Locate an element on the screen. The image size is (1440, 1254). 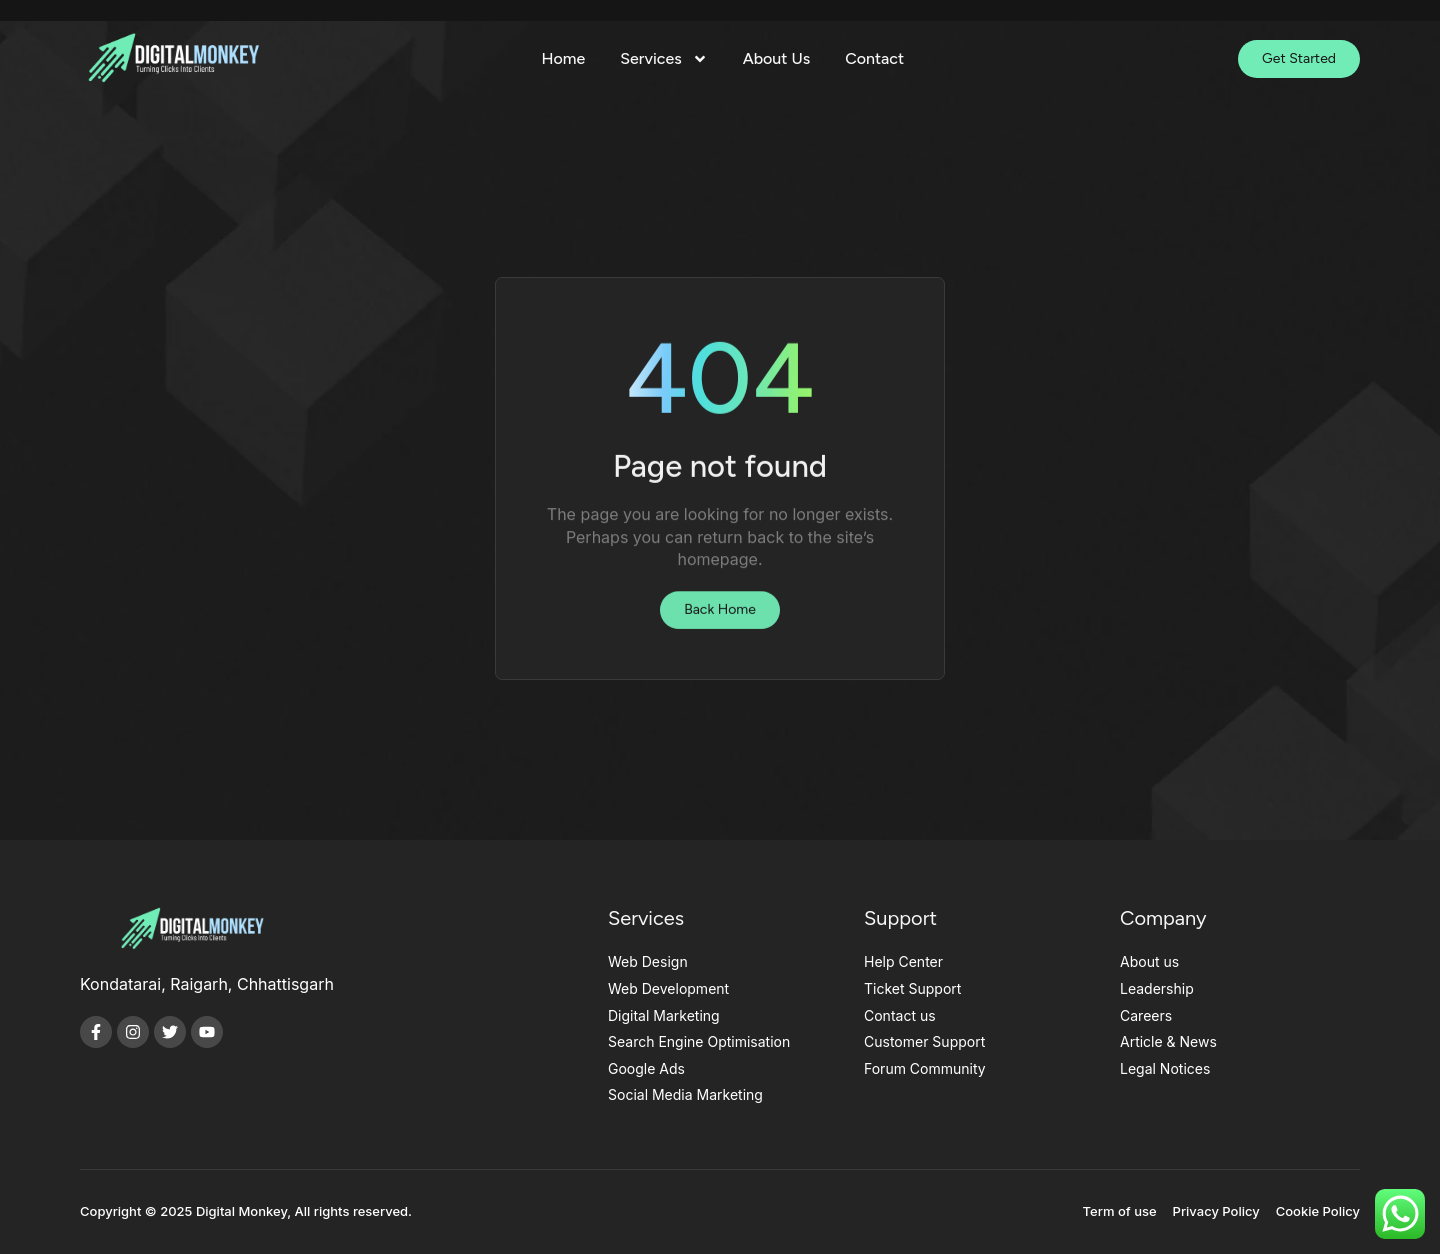
Home is located at coordinates (564, 58).